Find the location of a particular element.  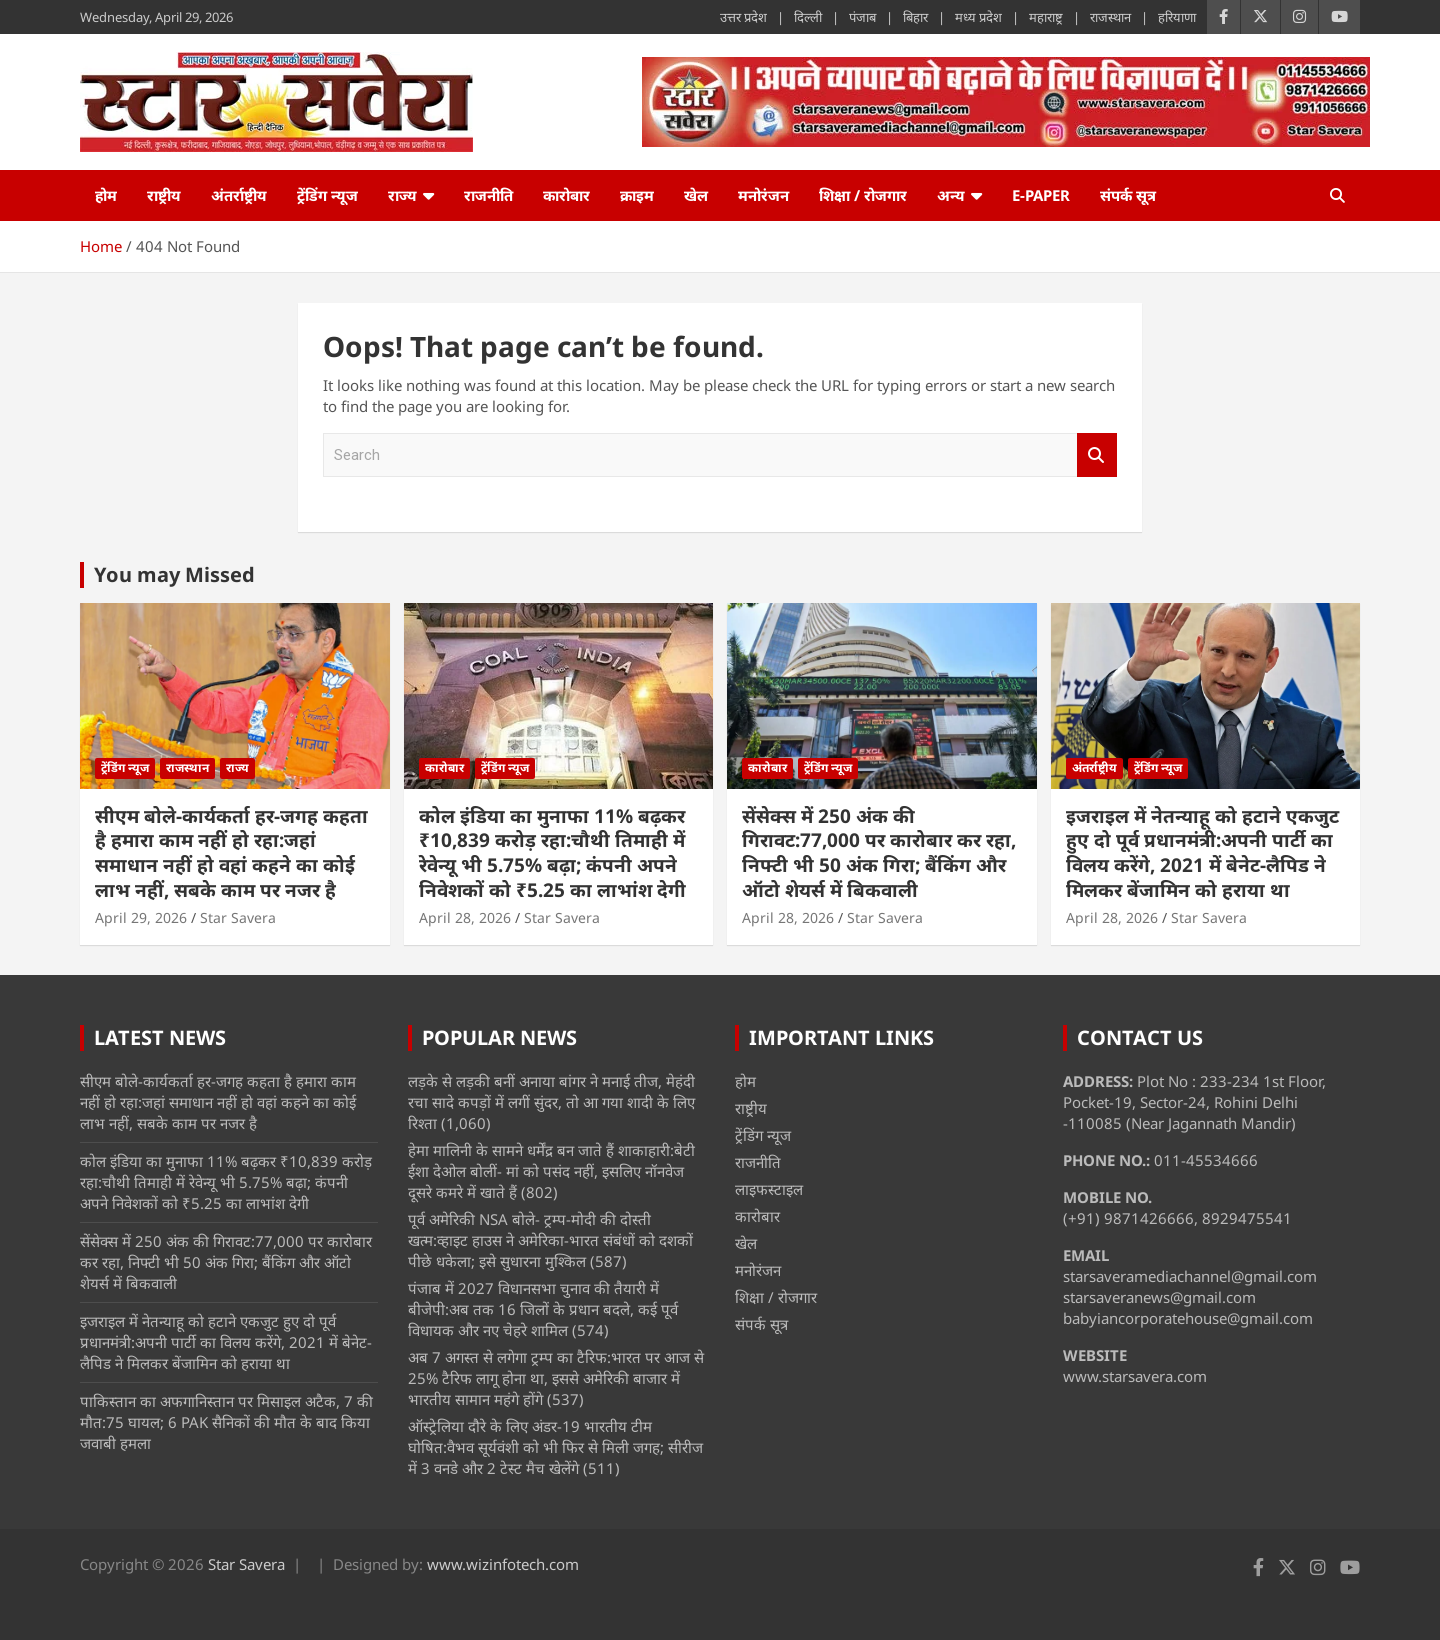

www.wizinfotech.com is located at coordinates (503, 1564).